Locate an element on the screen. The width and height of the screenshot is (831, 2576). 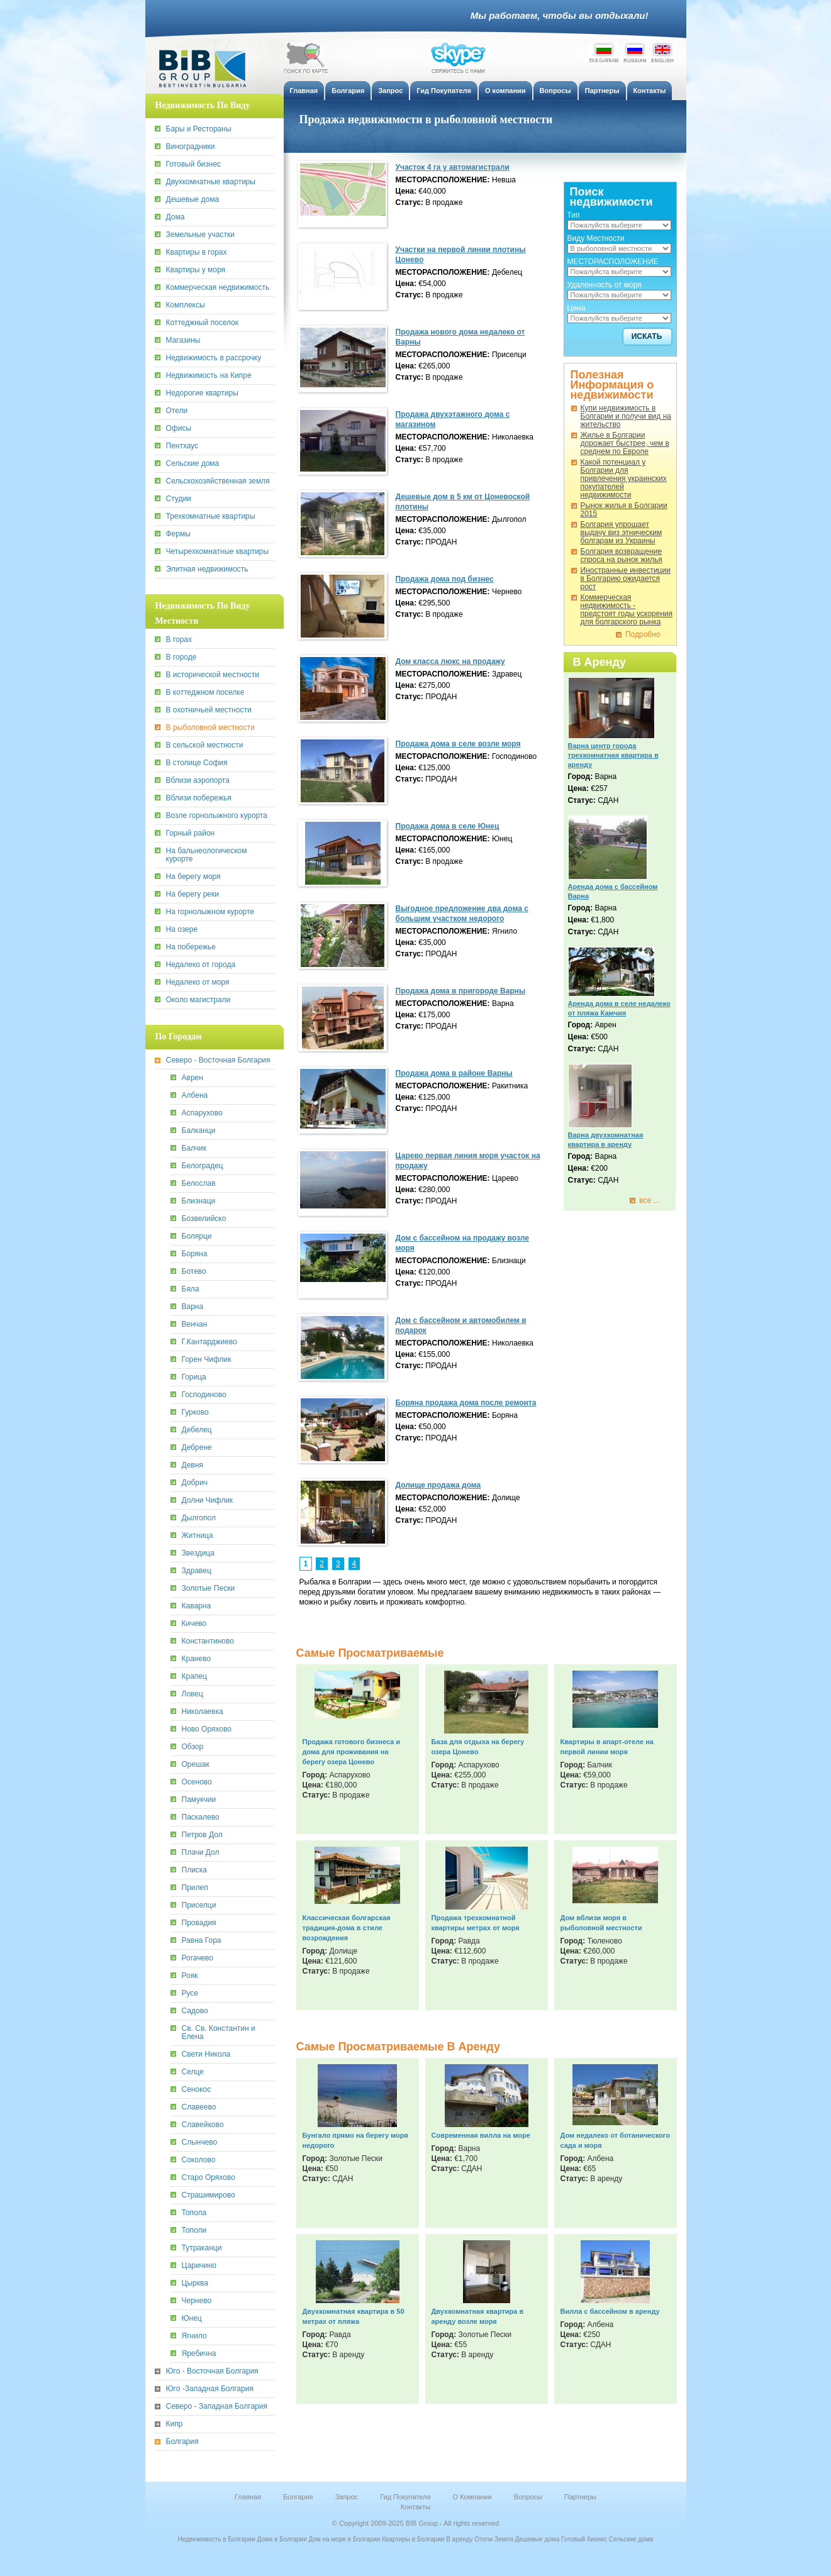
На бальнеологическом курорте is located at coordinates (206, 855).